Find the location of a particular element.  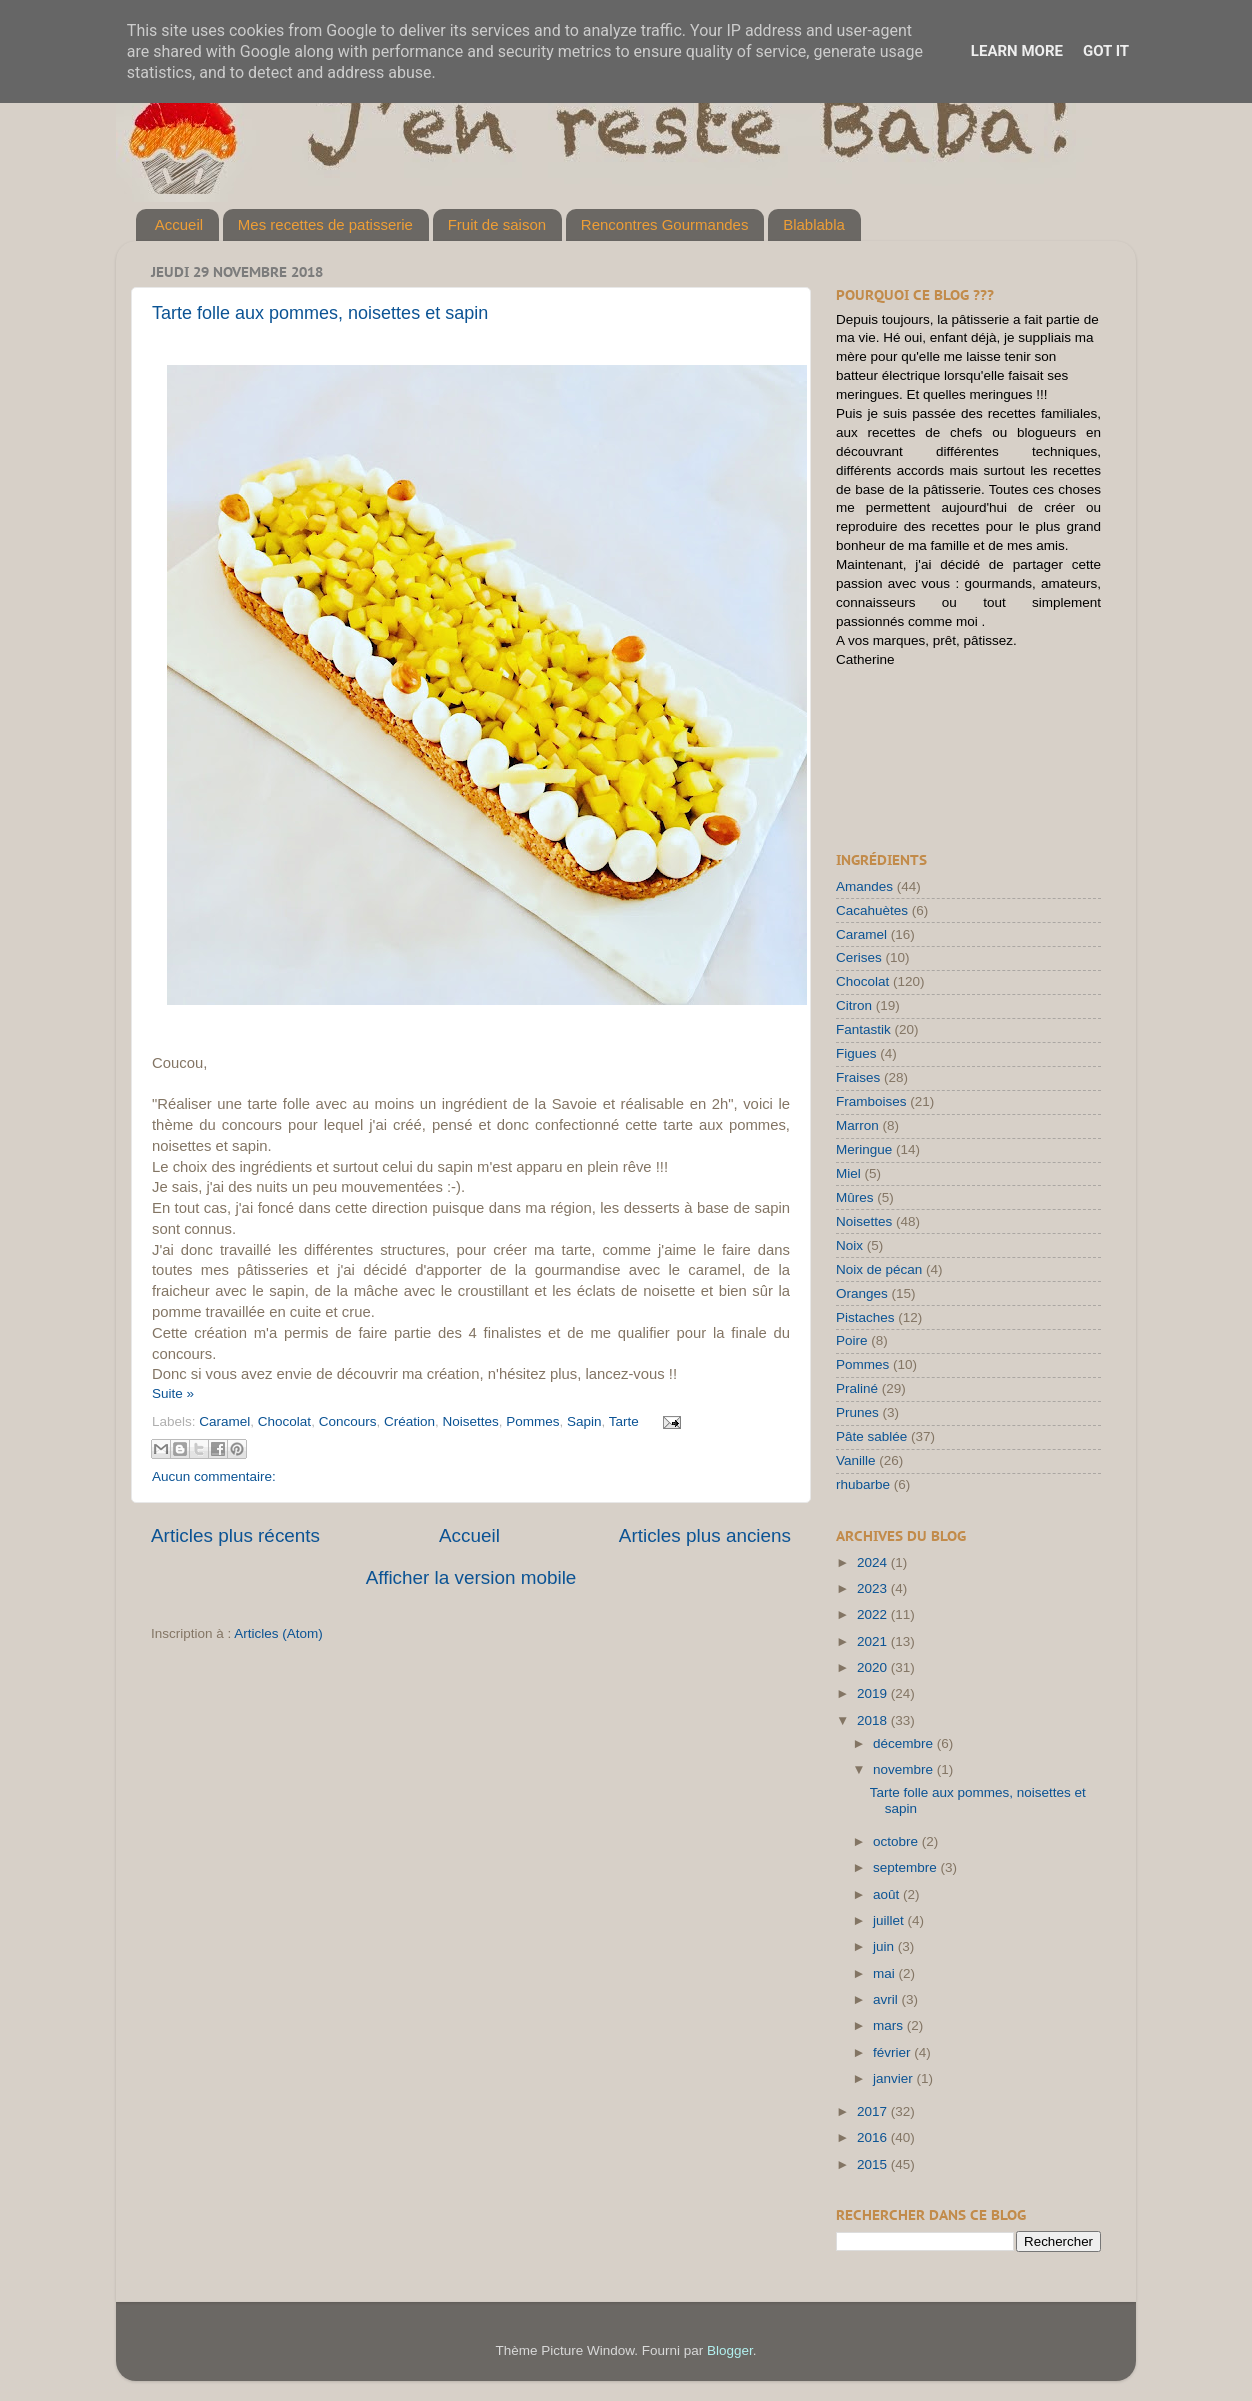

Noix de pécan is located at coordinates (879, 1269).